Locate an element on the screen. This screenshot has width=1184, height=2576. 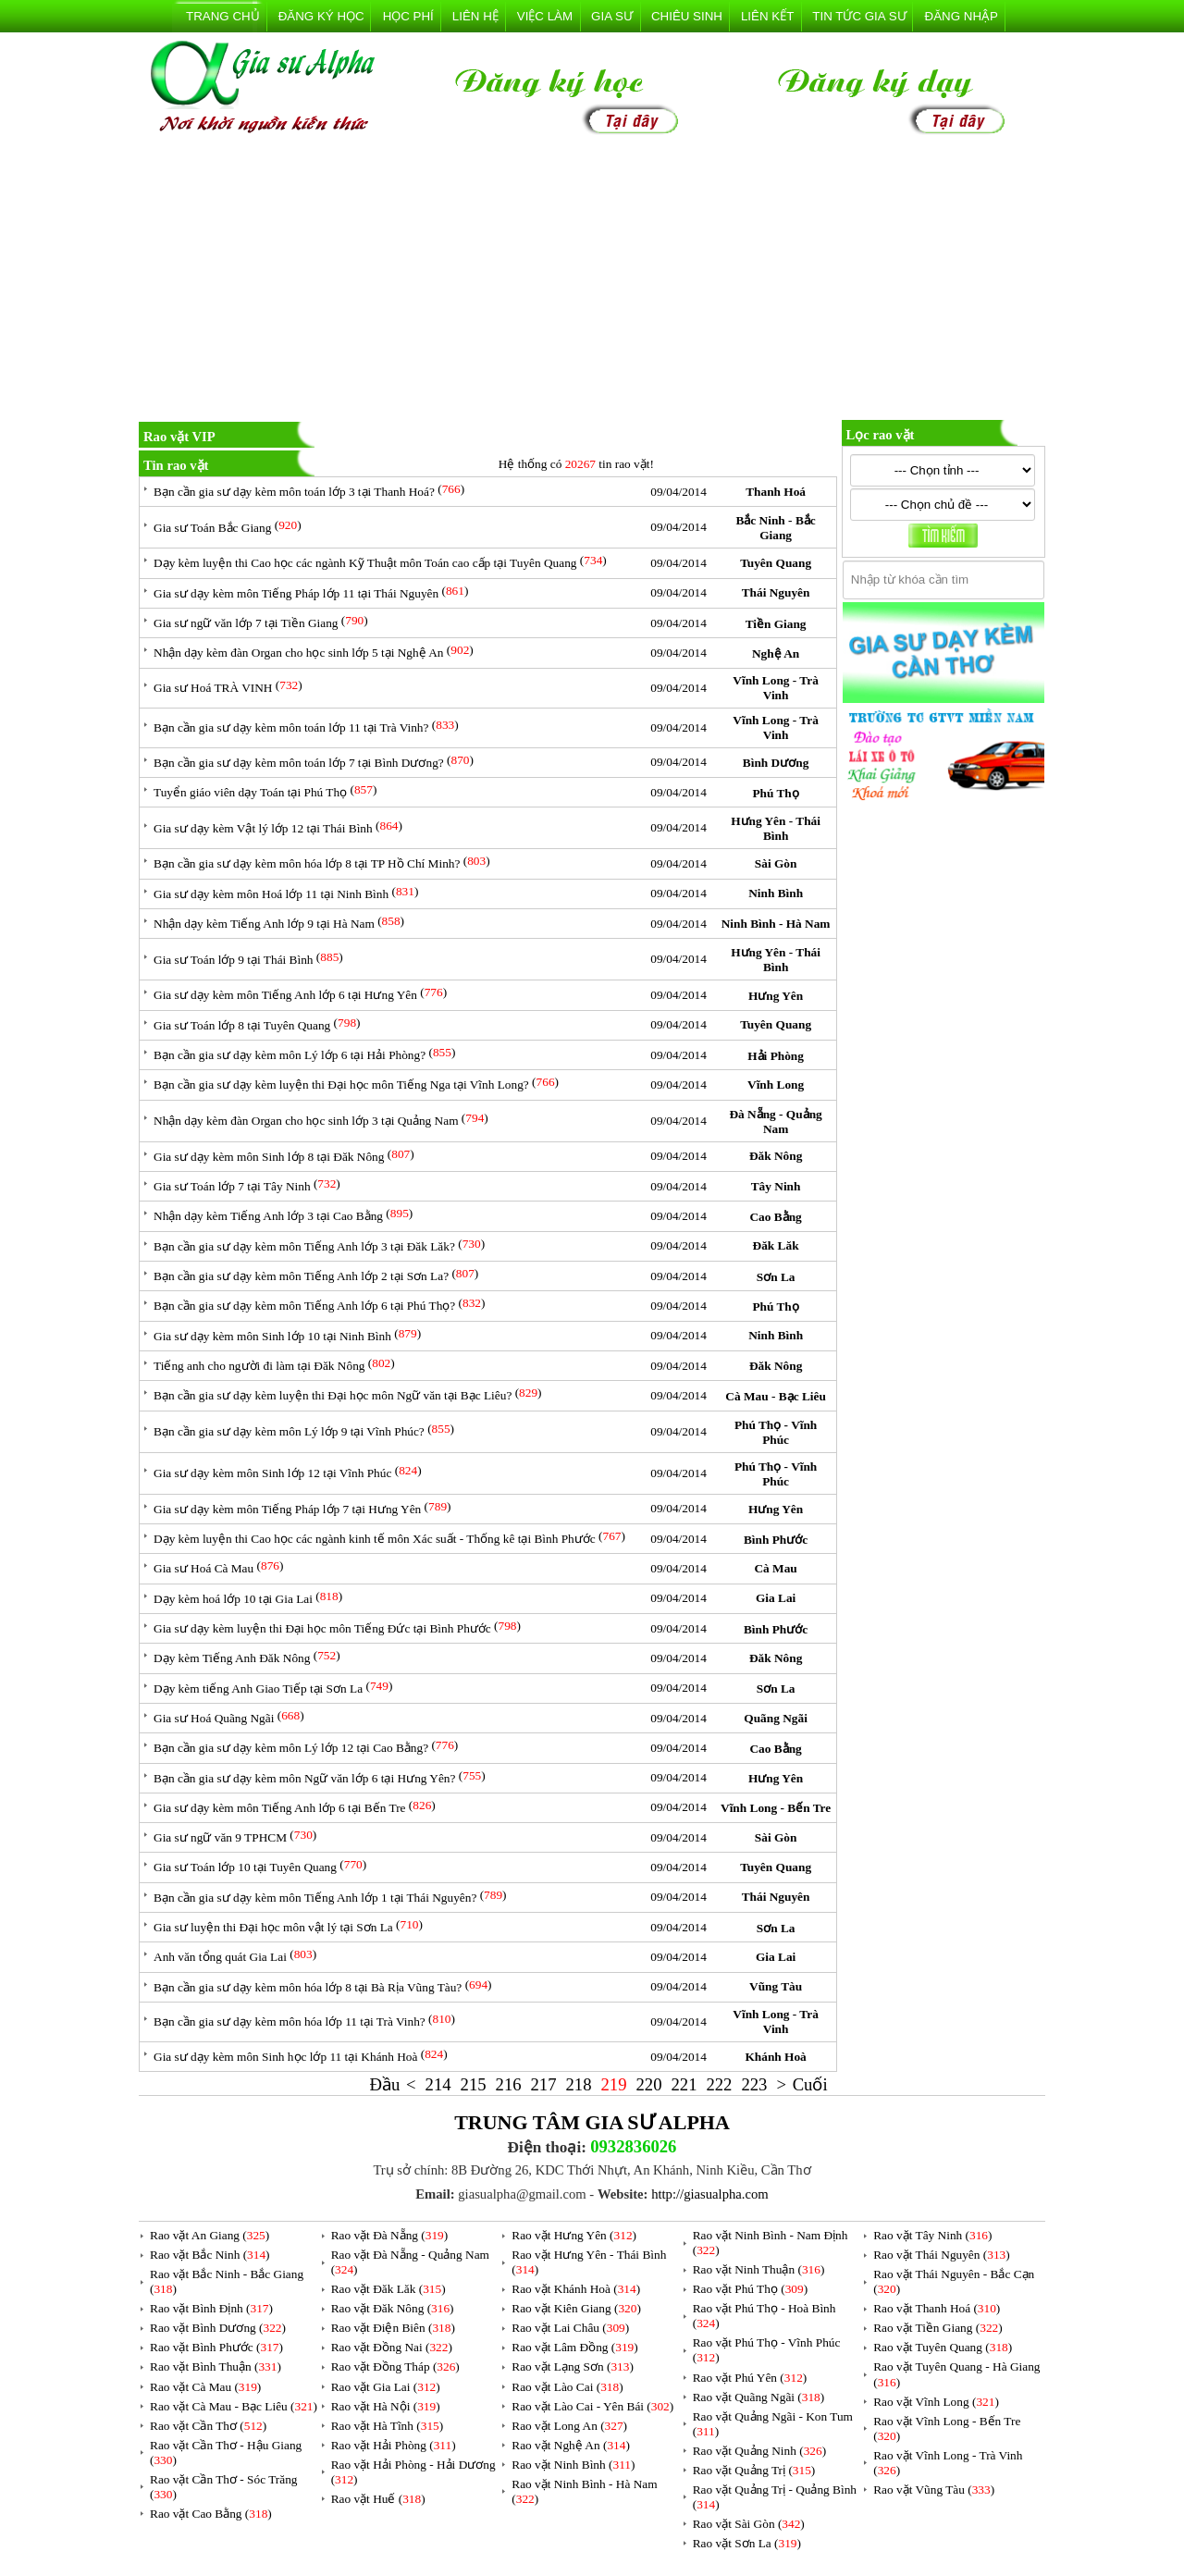
Vĩnh Long is located at coordinates (775, 1084).